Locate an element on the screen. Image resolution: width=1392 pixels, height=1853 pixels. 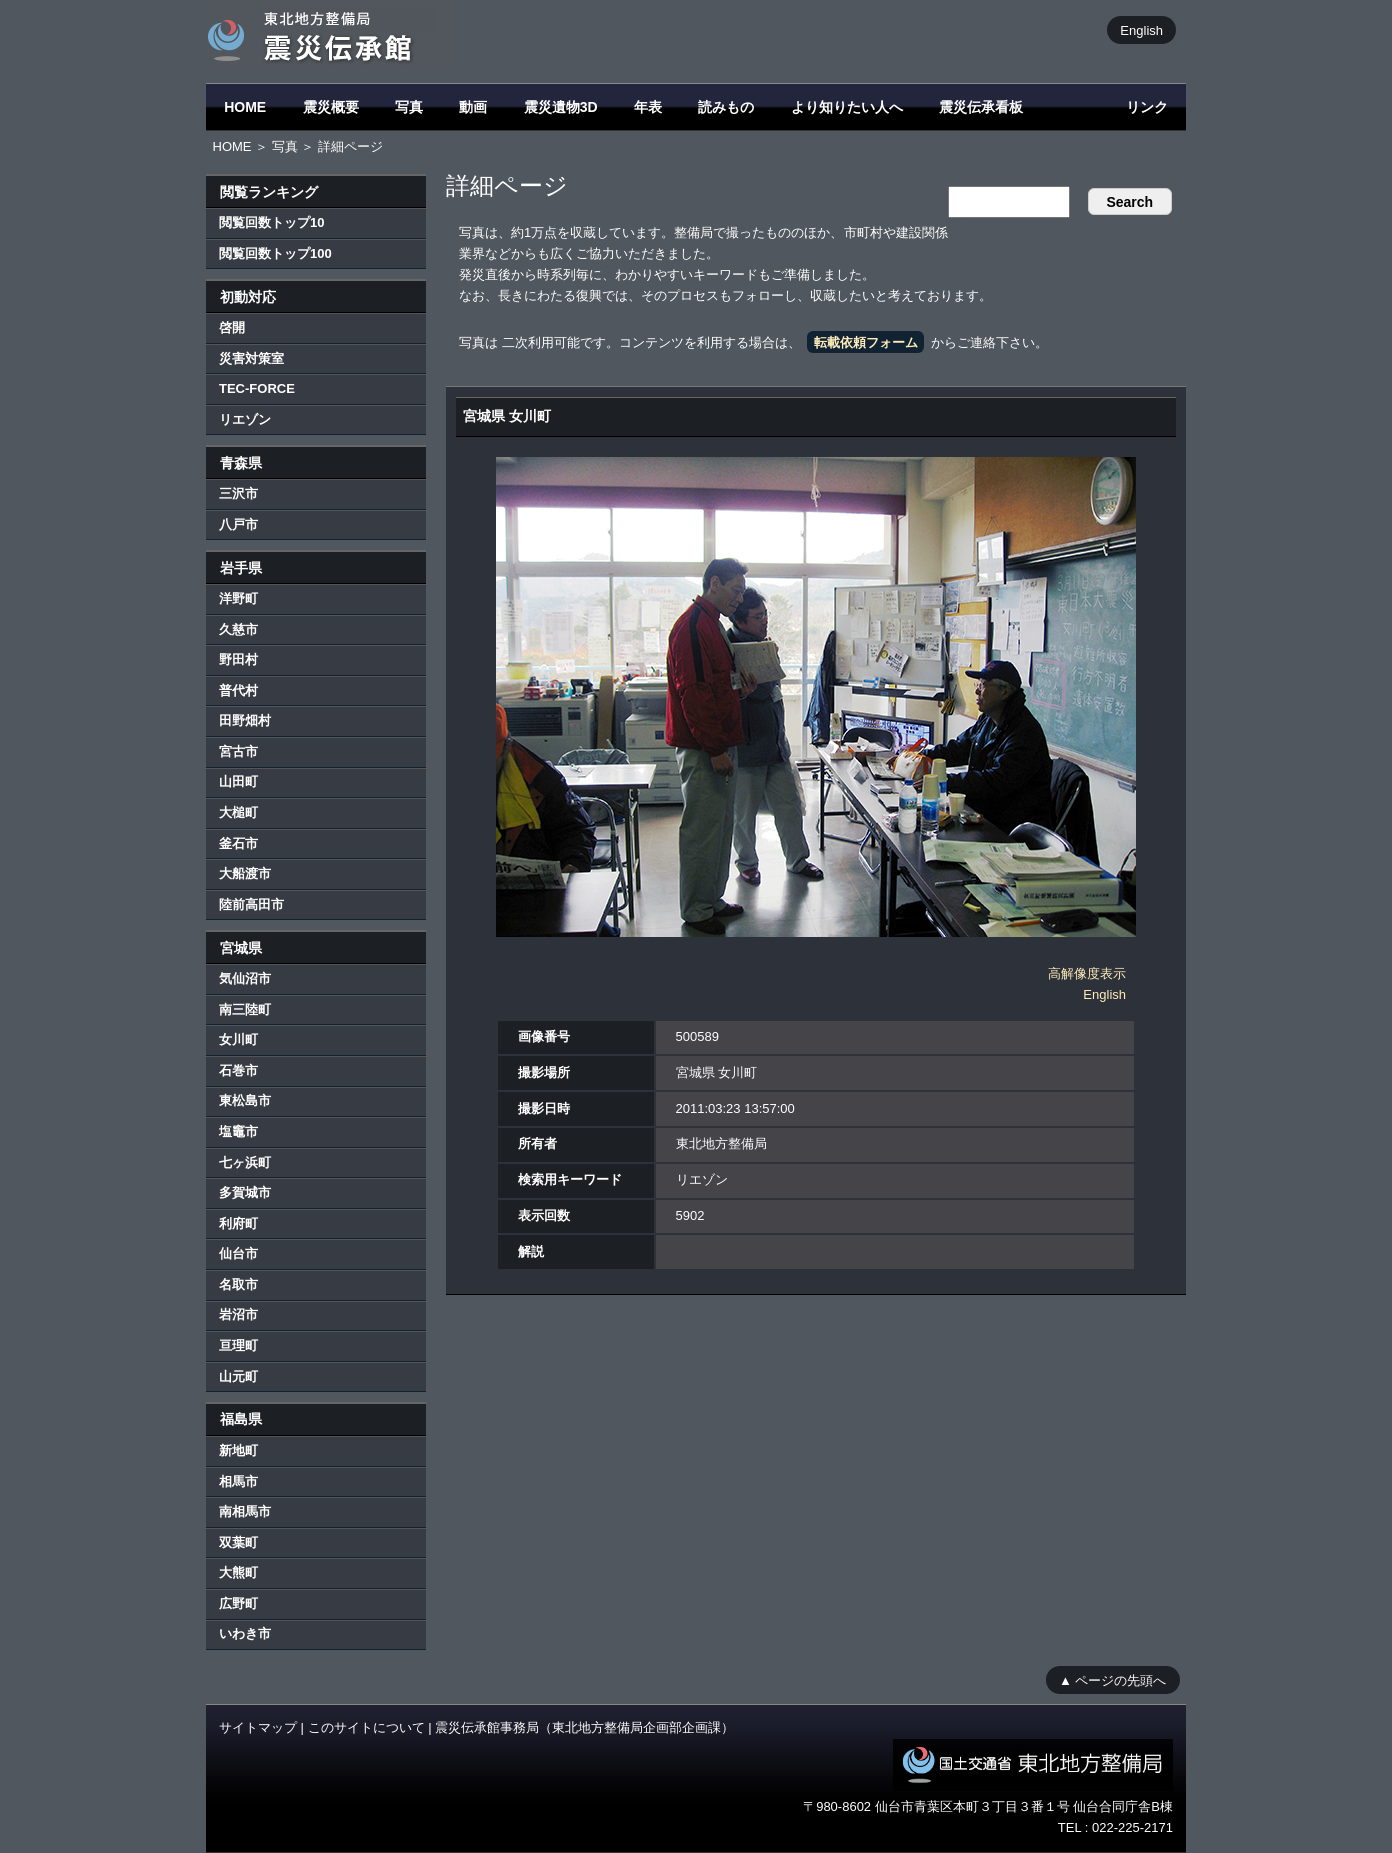
HOME is located at coordinates (245, 107).